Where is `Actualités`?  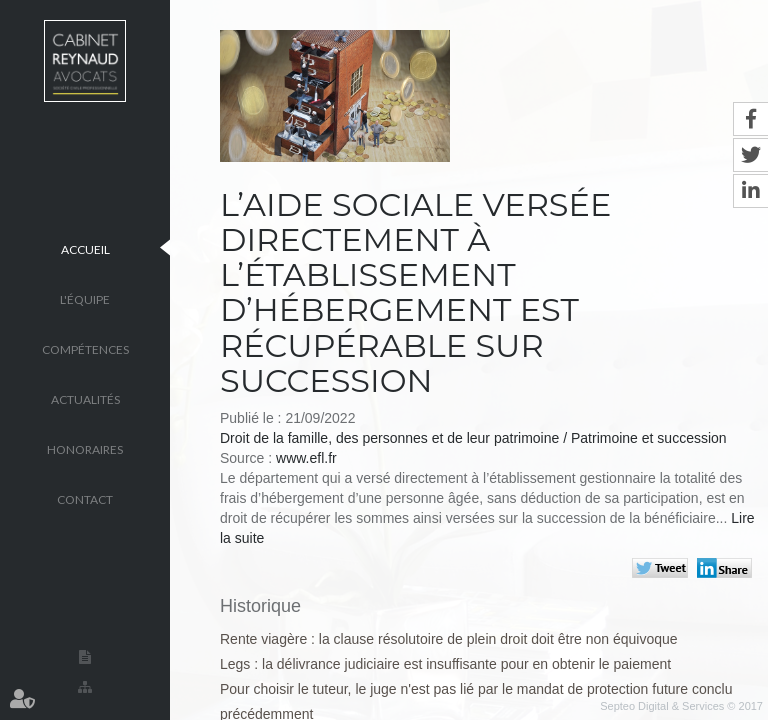
Actualités is located at coordinates (85, 398).